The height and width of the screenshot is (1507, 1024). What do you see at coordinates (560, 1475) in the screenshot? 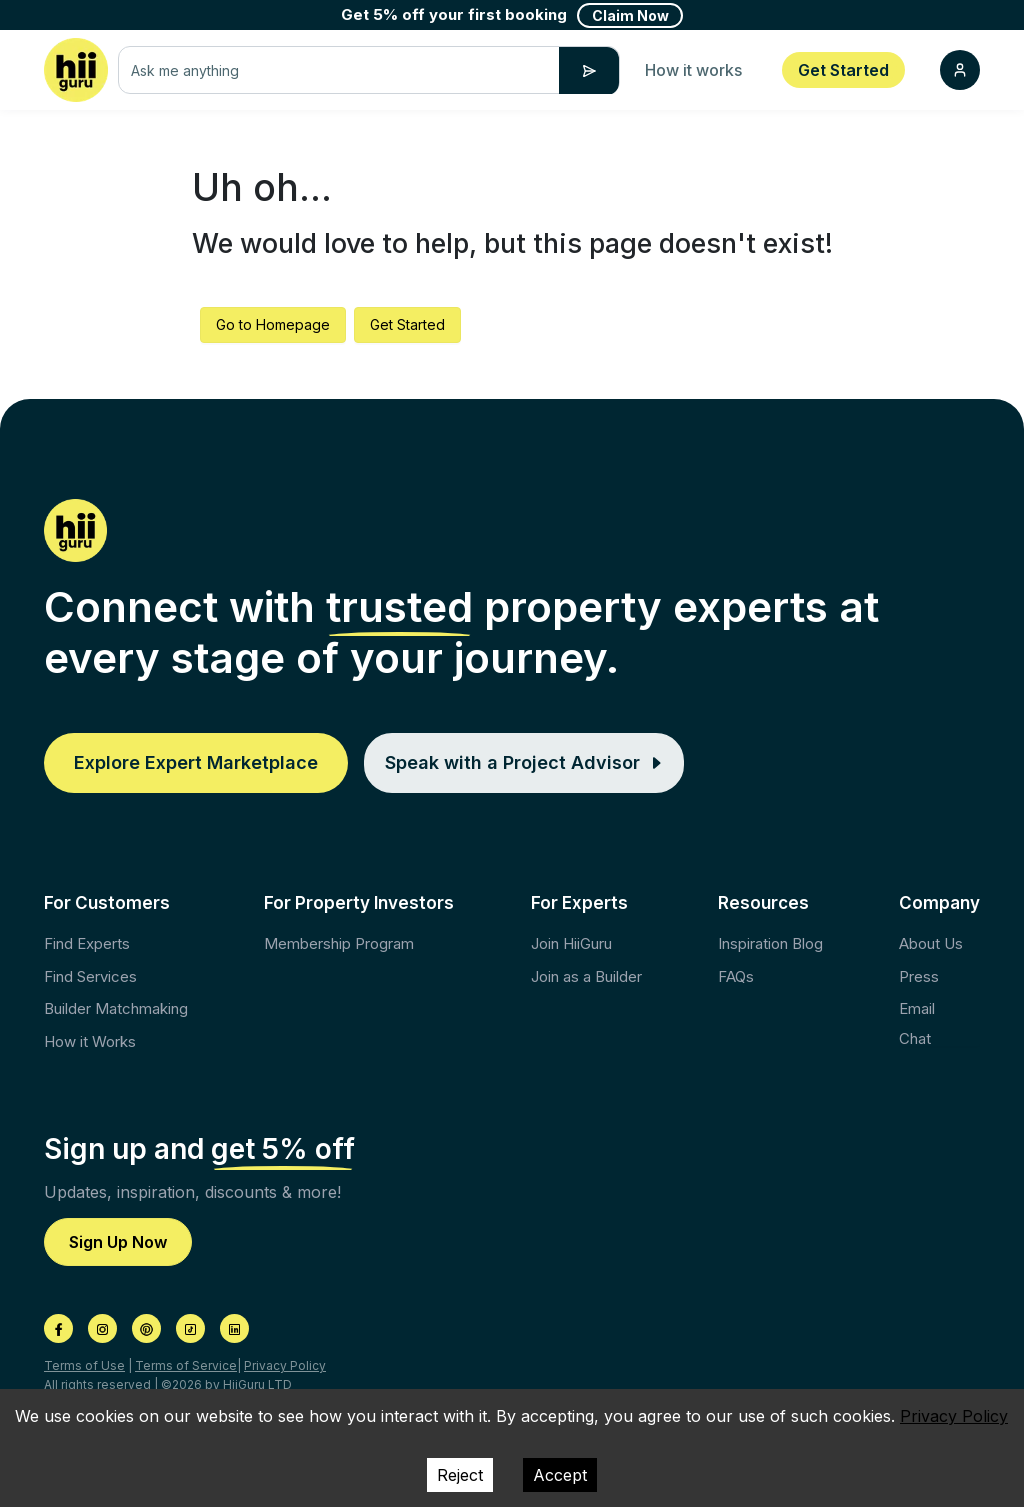
I see `Accept [Accept cookies]` at bounding box center [560, 1475].